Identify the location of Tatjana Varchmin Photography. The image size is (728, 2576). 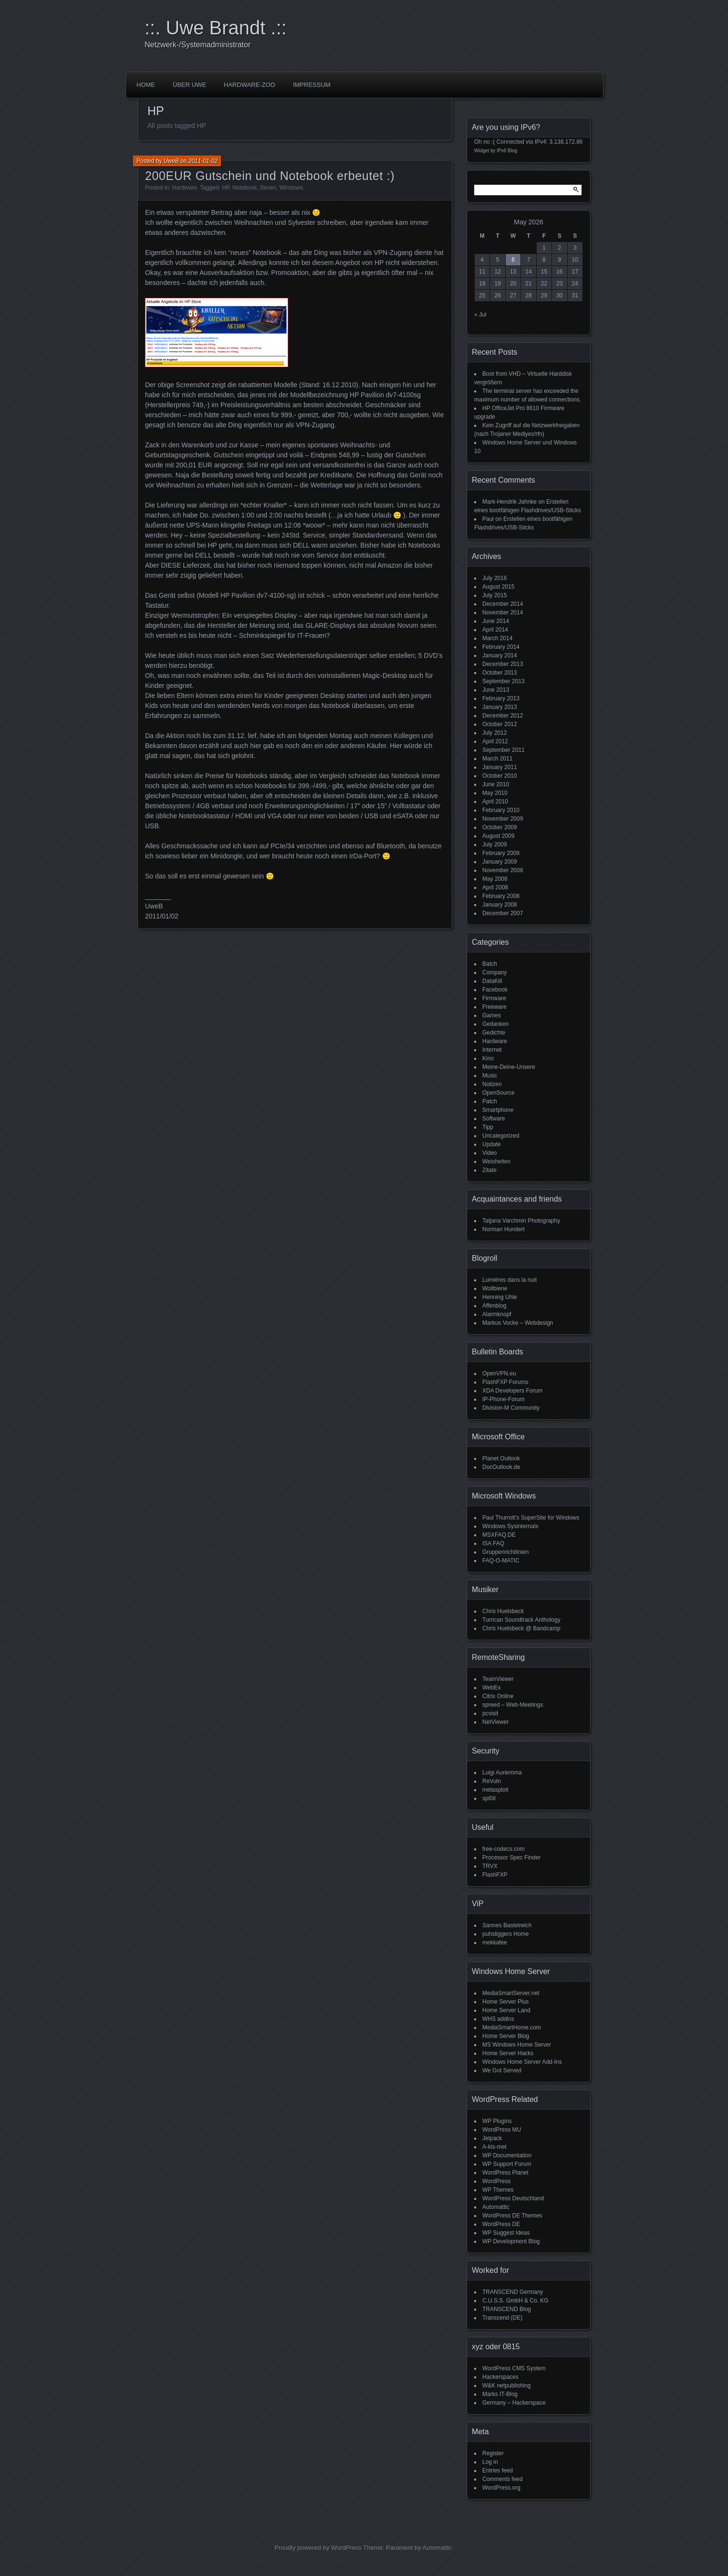
(521, 1220).